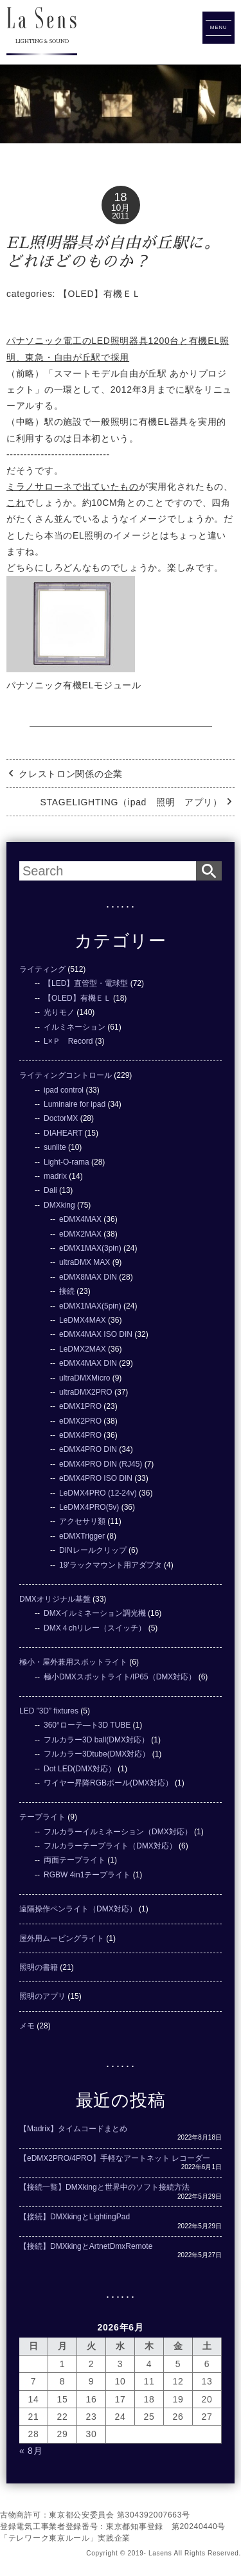 The image size is (241, 2576). What do you see at coordinates (95, 1627) in the screenshot?
I see `DMX４chリレー（スイッチ）` at bounding box center [95, 1627].